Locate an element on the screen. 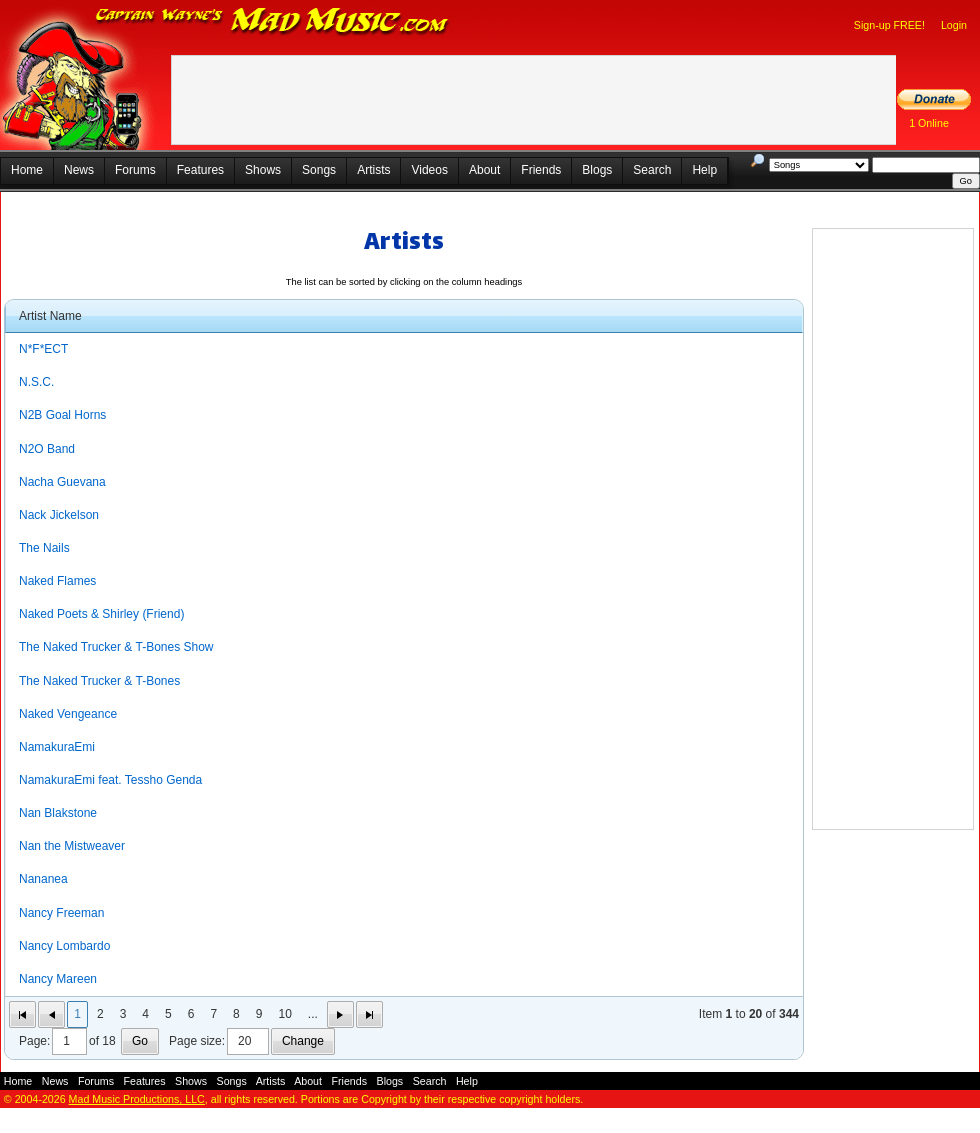 This screenshot has height=1133, width=980. 1 Online is located at coordinates (929, 123).